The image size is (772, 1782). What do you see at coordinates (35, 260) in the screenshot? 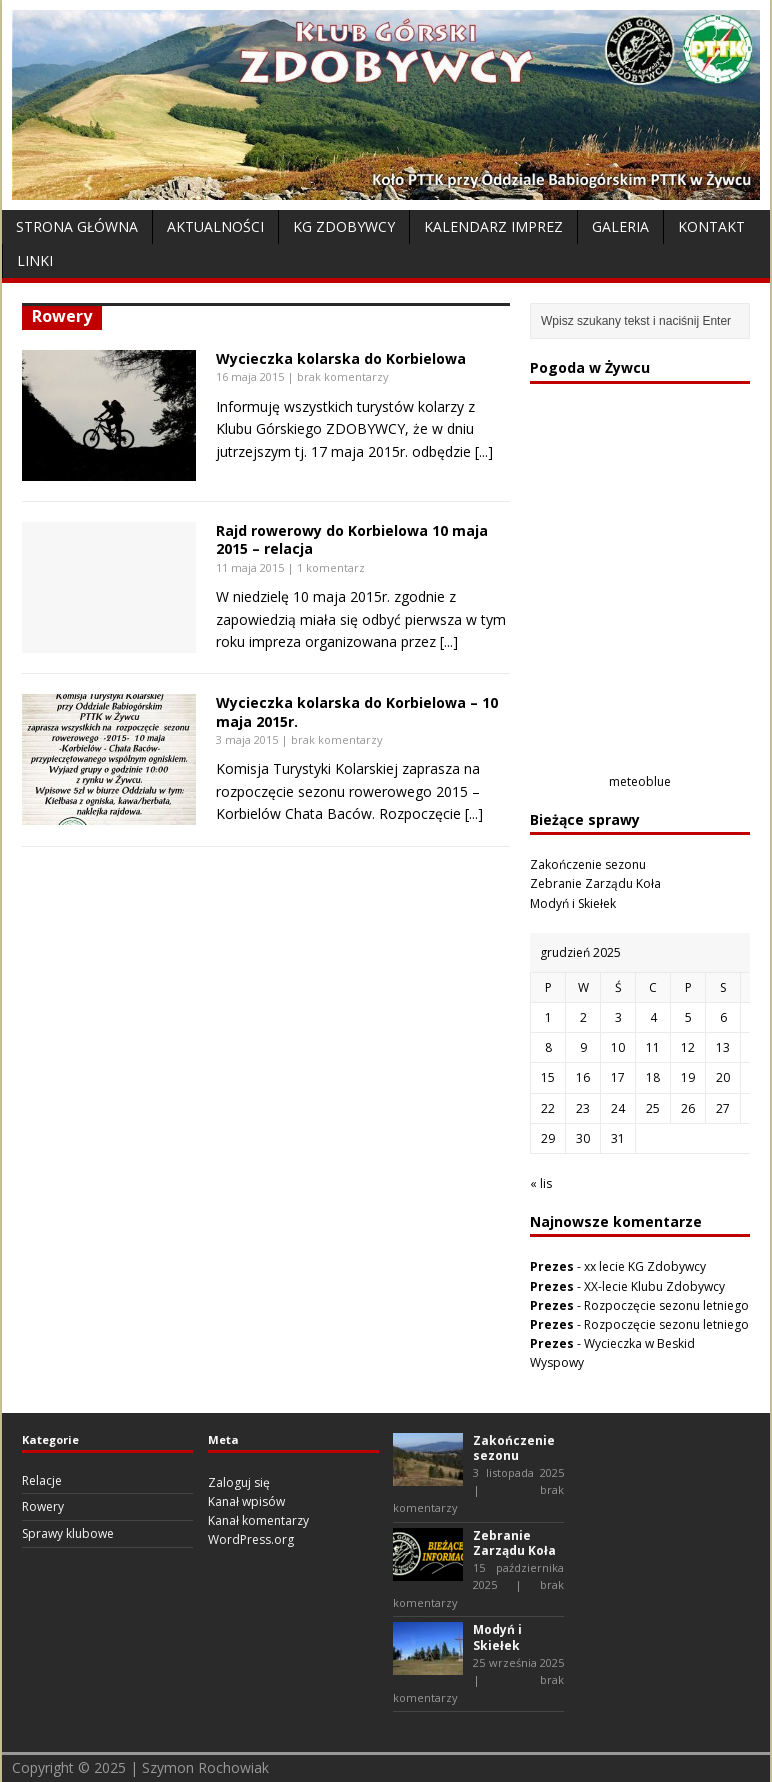
I see `Linki` at bounding box center [35, 260].